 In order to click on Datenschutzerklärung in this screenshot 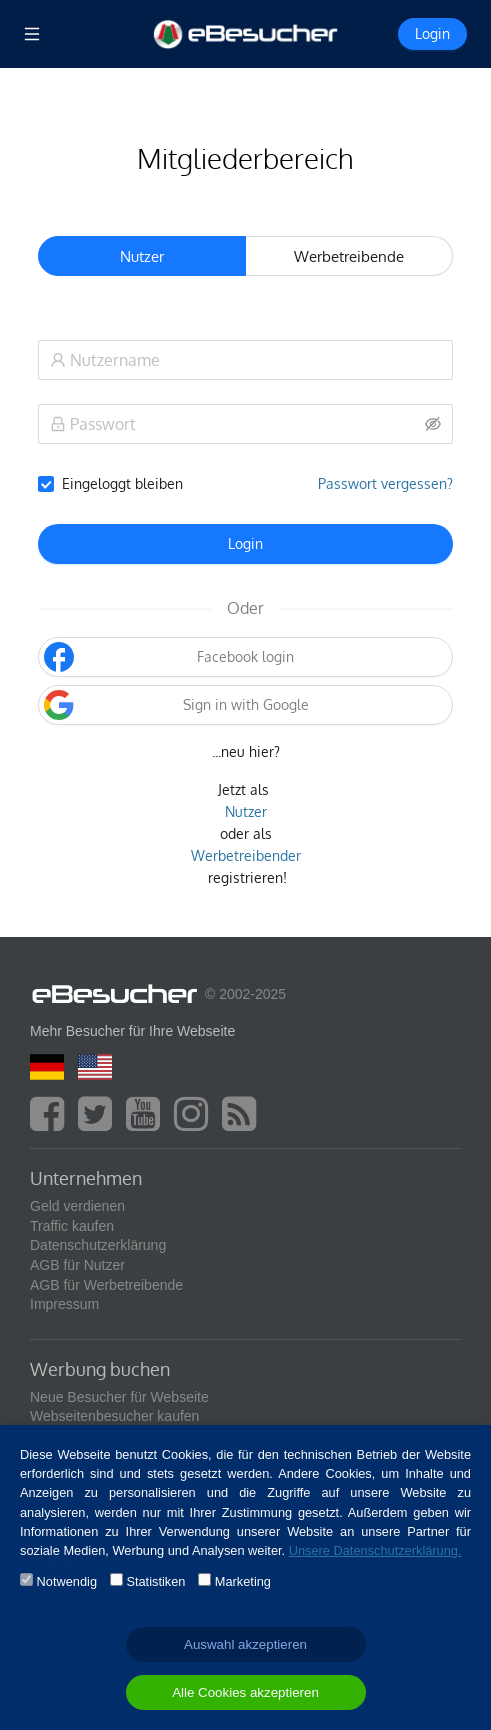, I will do `click(98, 1245)`.